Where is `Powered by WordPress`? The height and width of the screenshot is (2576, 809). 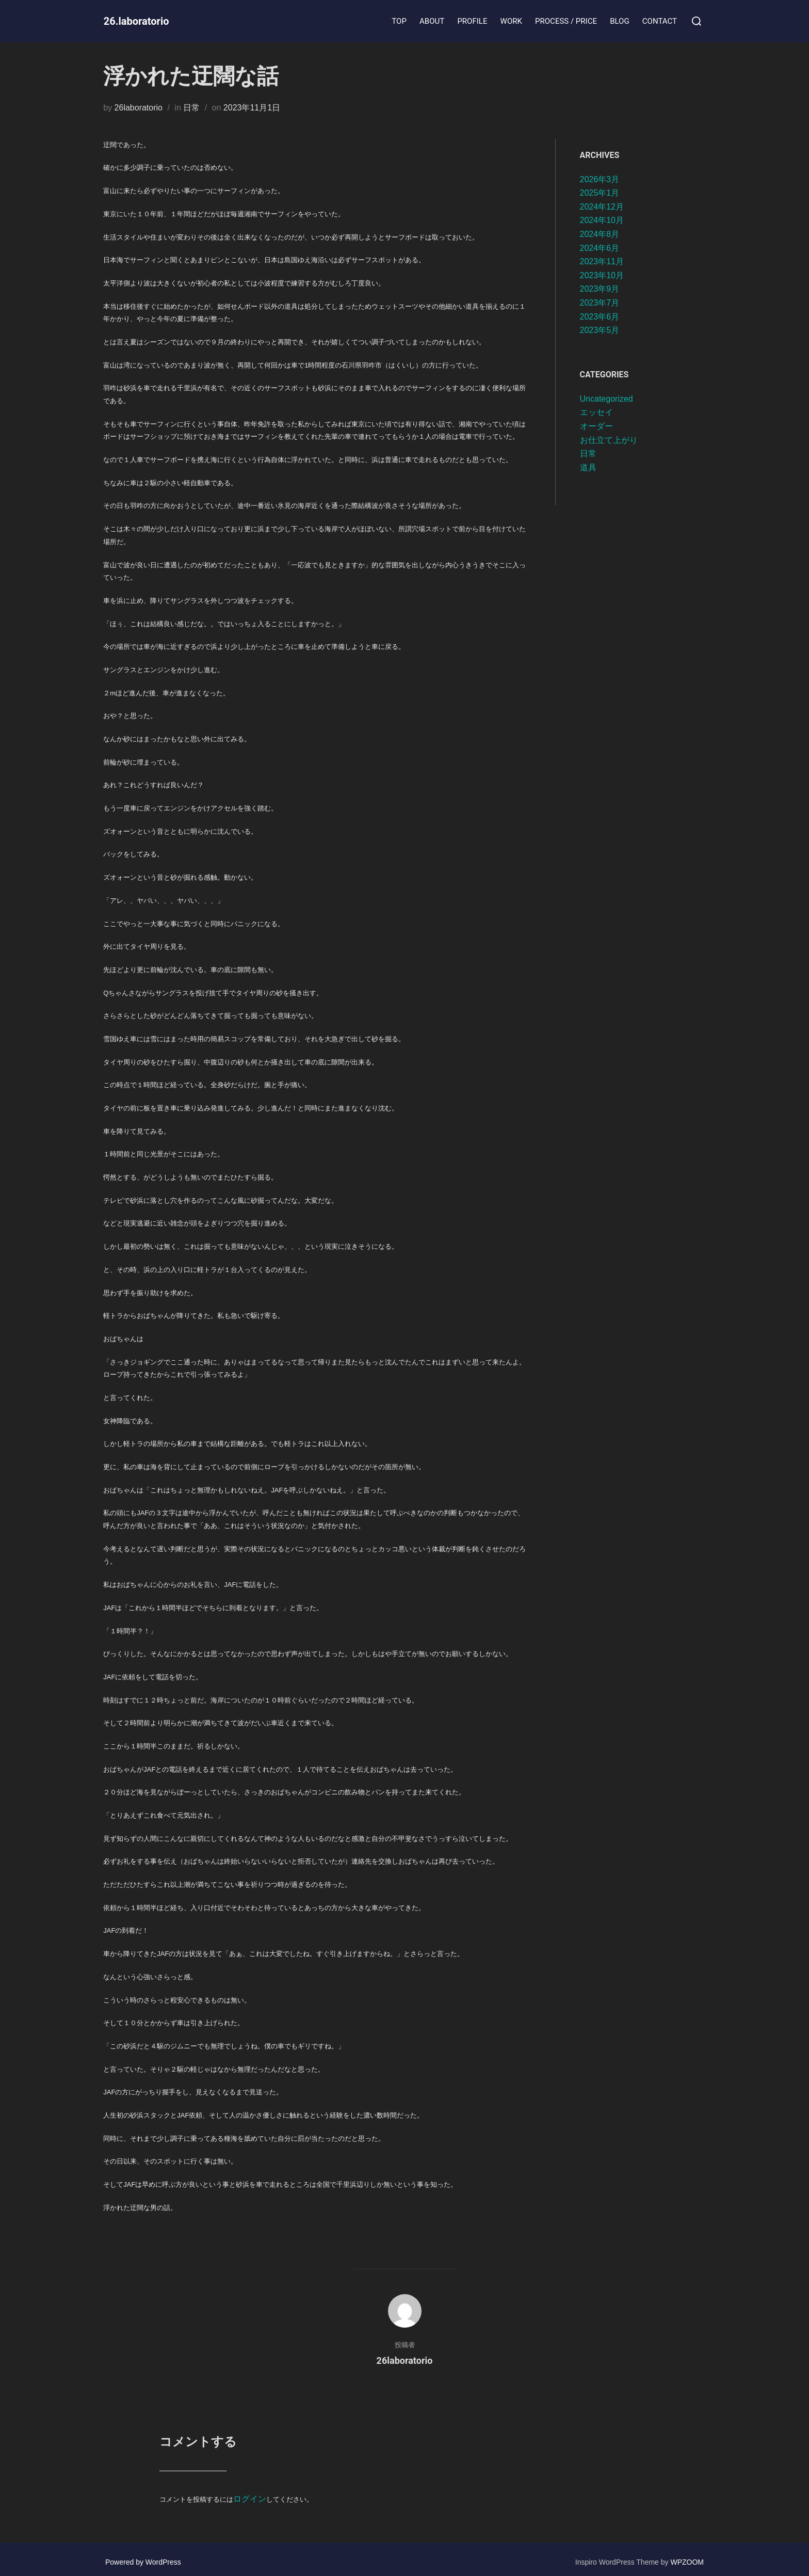
Powered by WordPress is located at coordinates (143, 2556).